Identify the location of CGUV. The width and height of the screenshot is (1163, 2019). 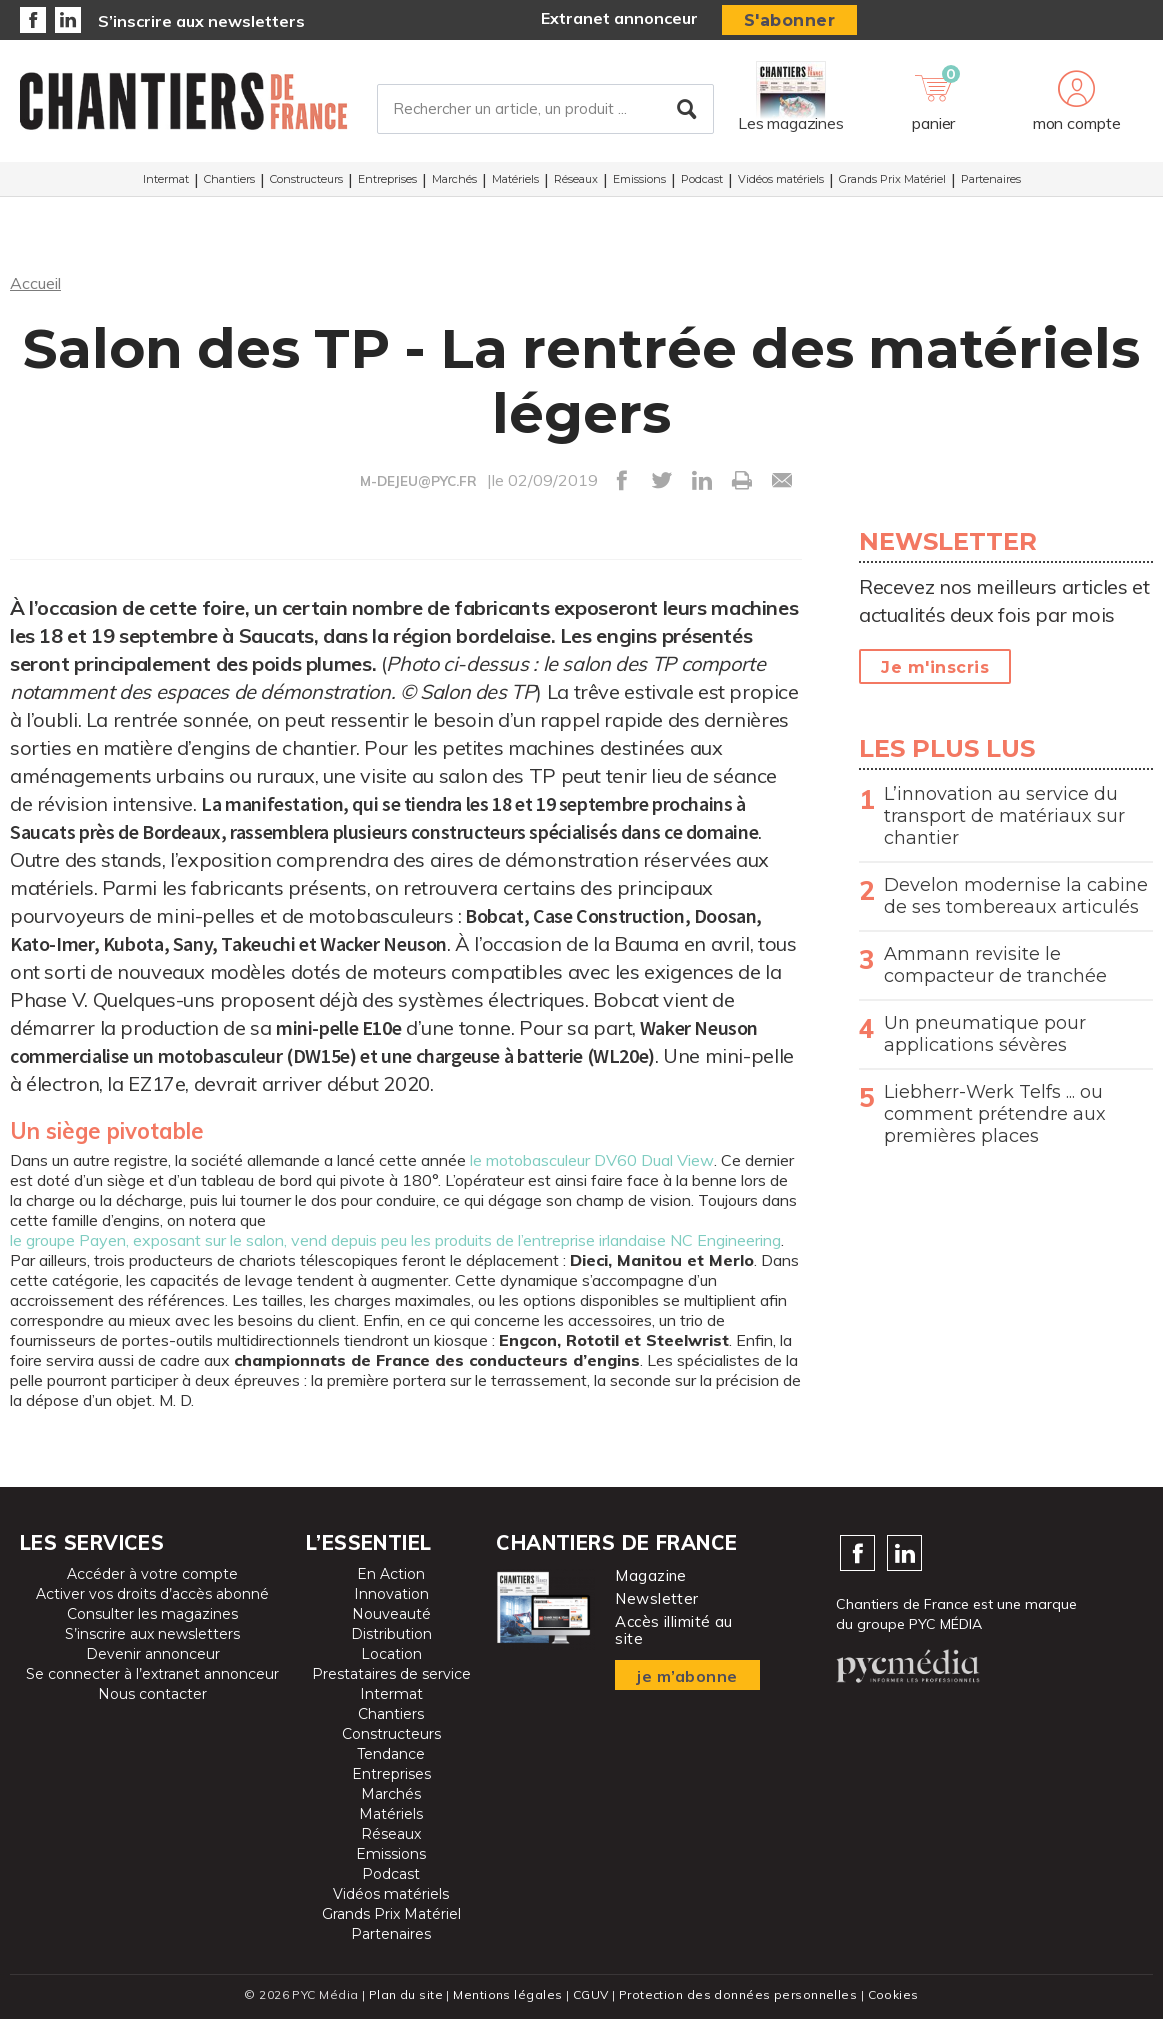
(591, 1994).